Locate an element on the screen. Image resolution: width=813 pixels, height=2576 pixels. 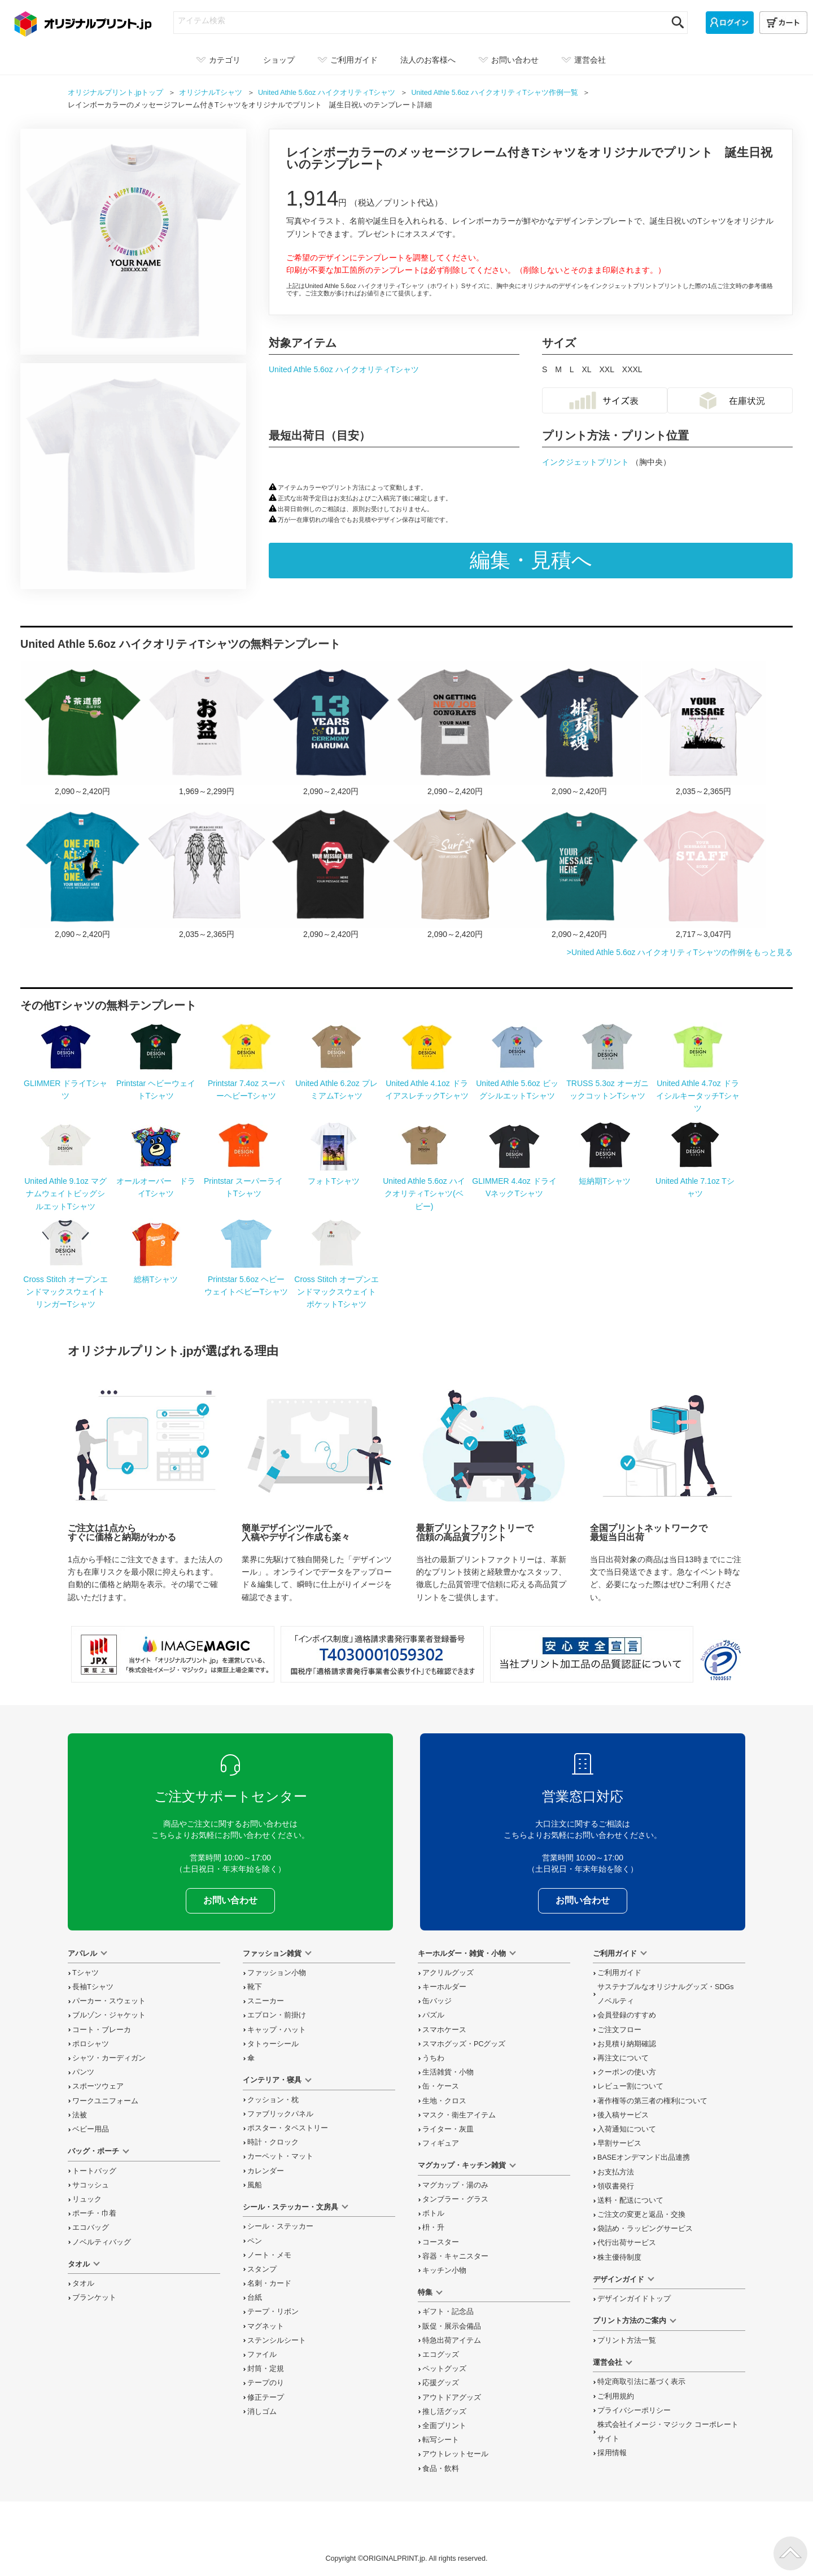
バレーボール部のスローガンTシャツをオリジナルでプリント スポーツ応援のテンプレート is located at coordinates (579, 729).